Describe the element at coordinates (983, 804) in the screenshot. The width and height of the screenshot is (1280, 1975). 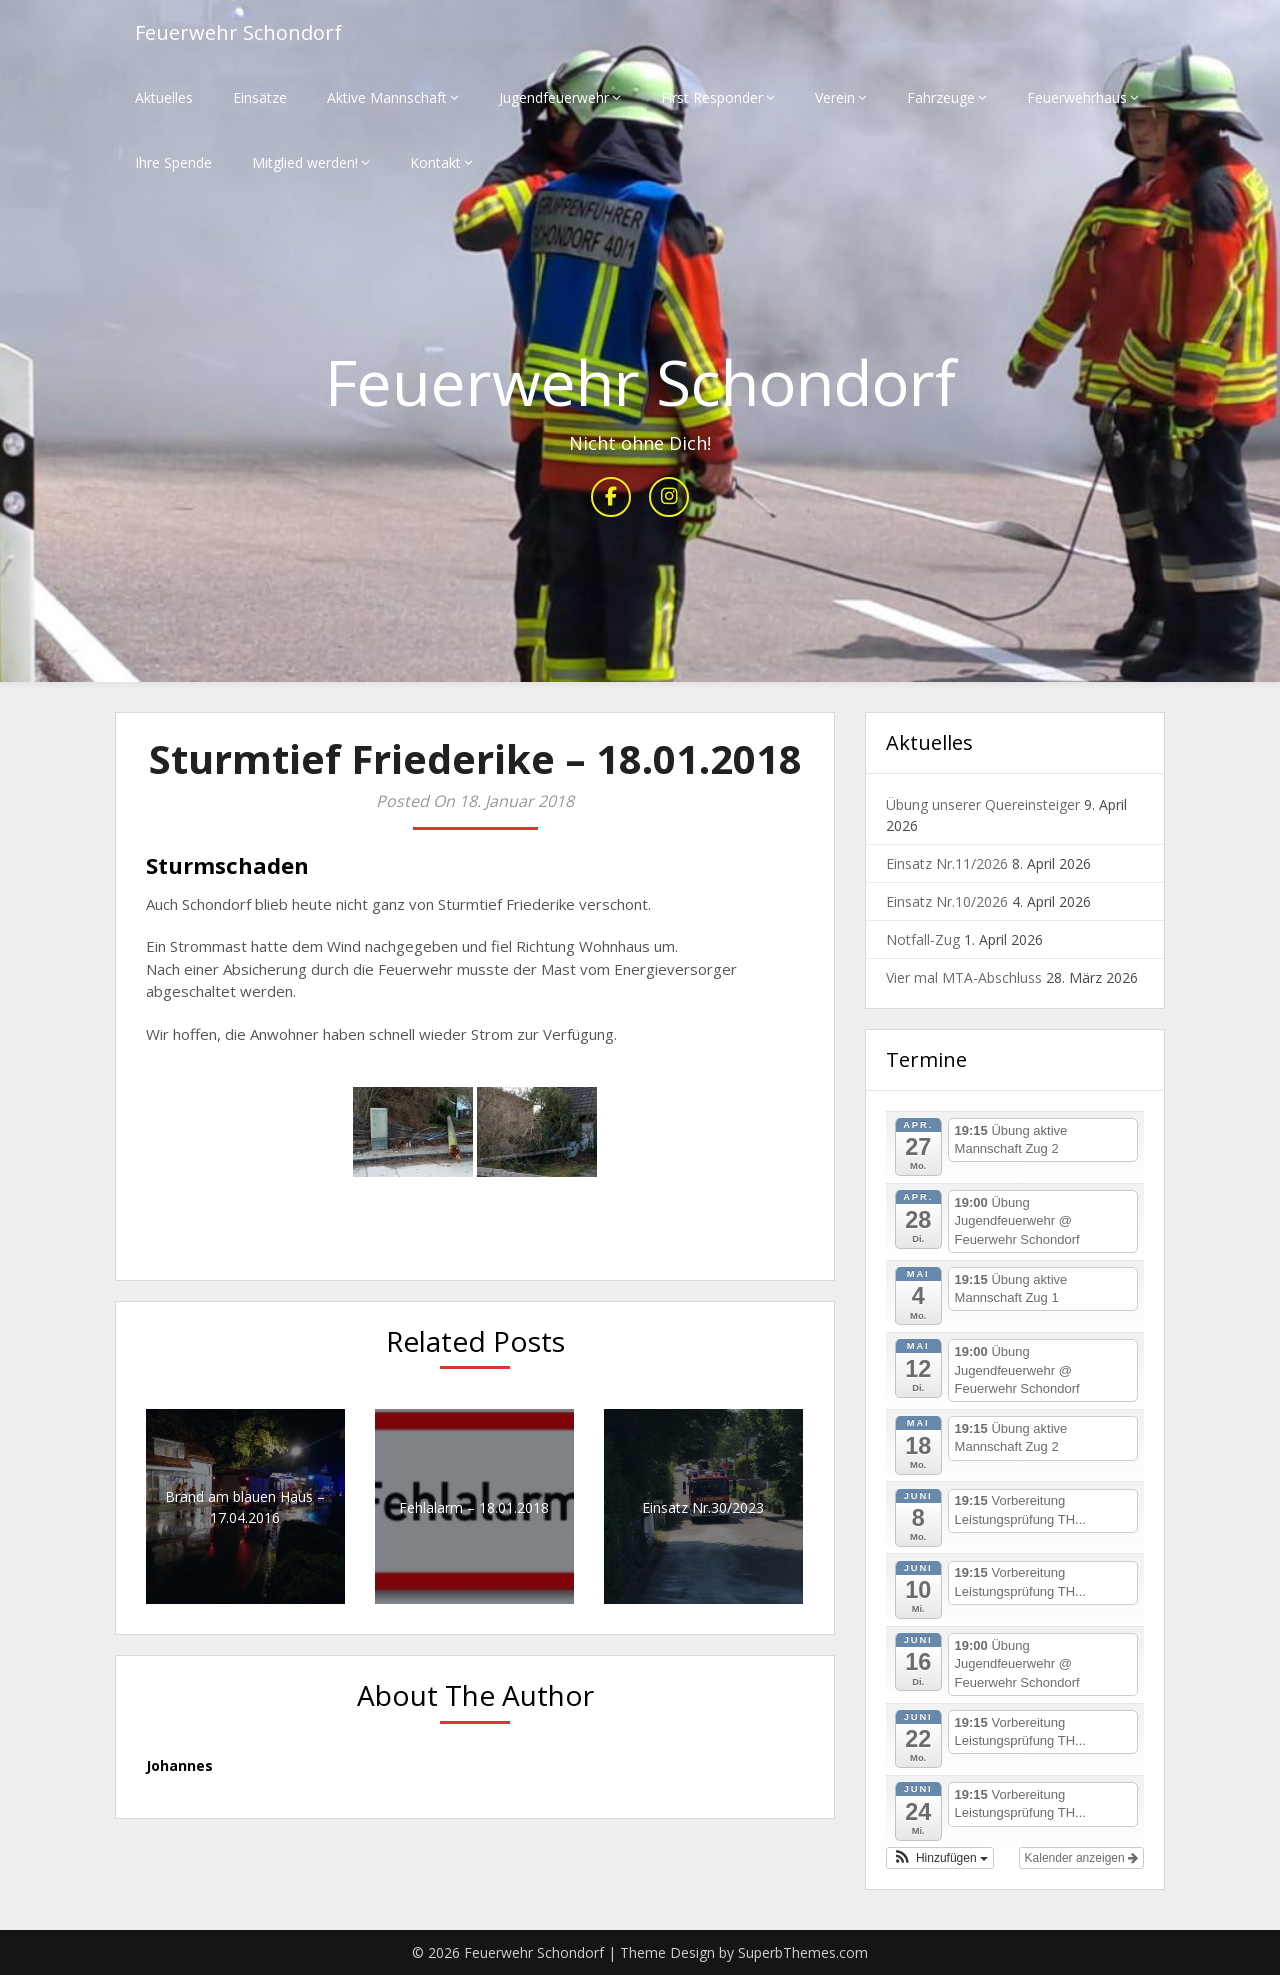
I see `Übung unserer Quereinsteiger` at that location.